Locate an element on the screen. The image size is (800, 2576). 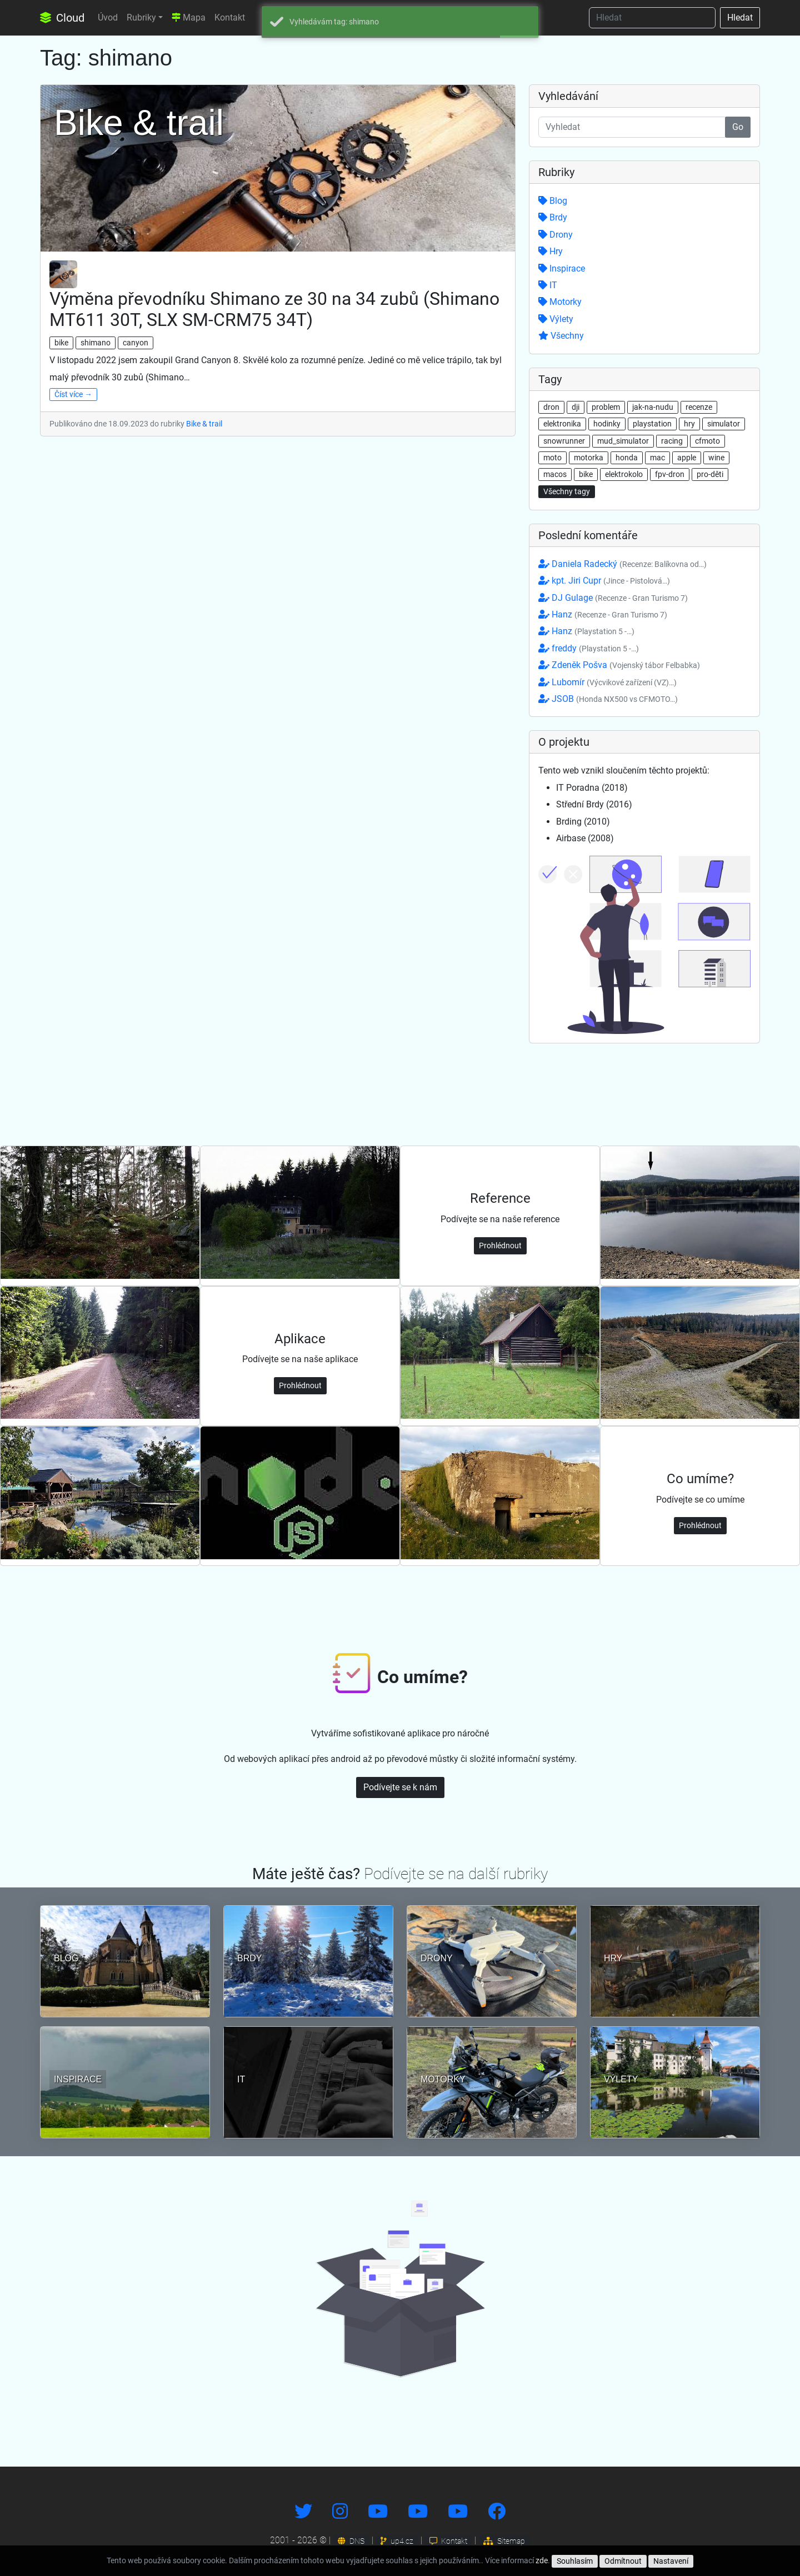
Bike & trail is located at coordinates (204, 423).